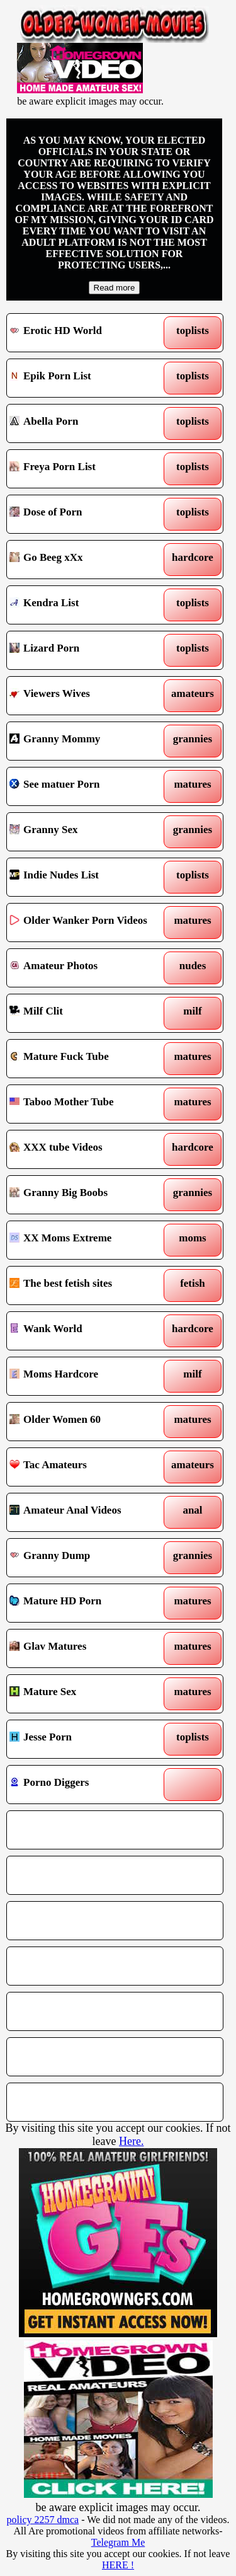 This screenshot has width=236, height=2576. I want to click on Kendra List, so click(87, 605).